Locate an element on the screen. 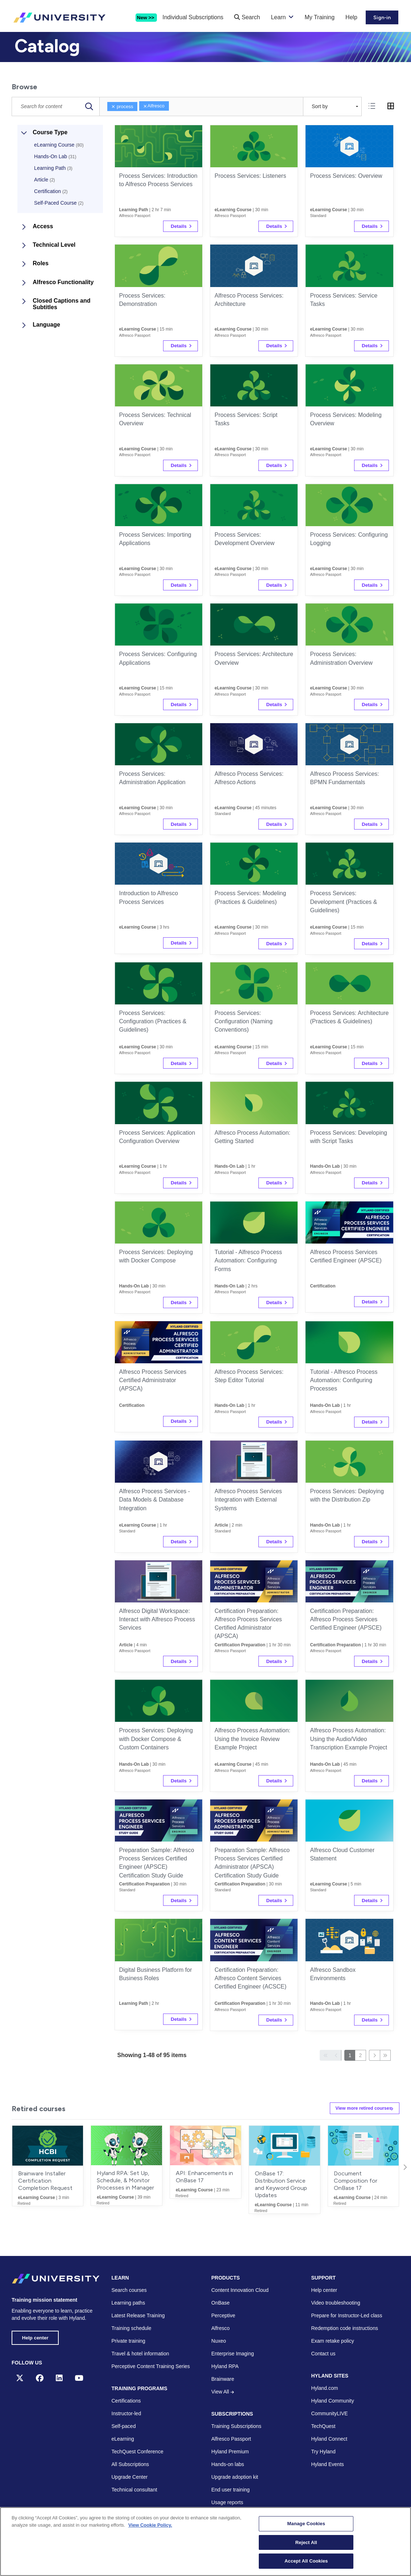 This screenshot has height=2576, width=411. Hands-On Lab is located at coordinates (55, 156).